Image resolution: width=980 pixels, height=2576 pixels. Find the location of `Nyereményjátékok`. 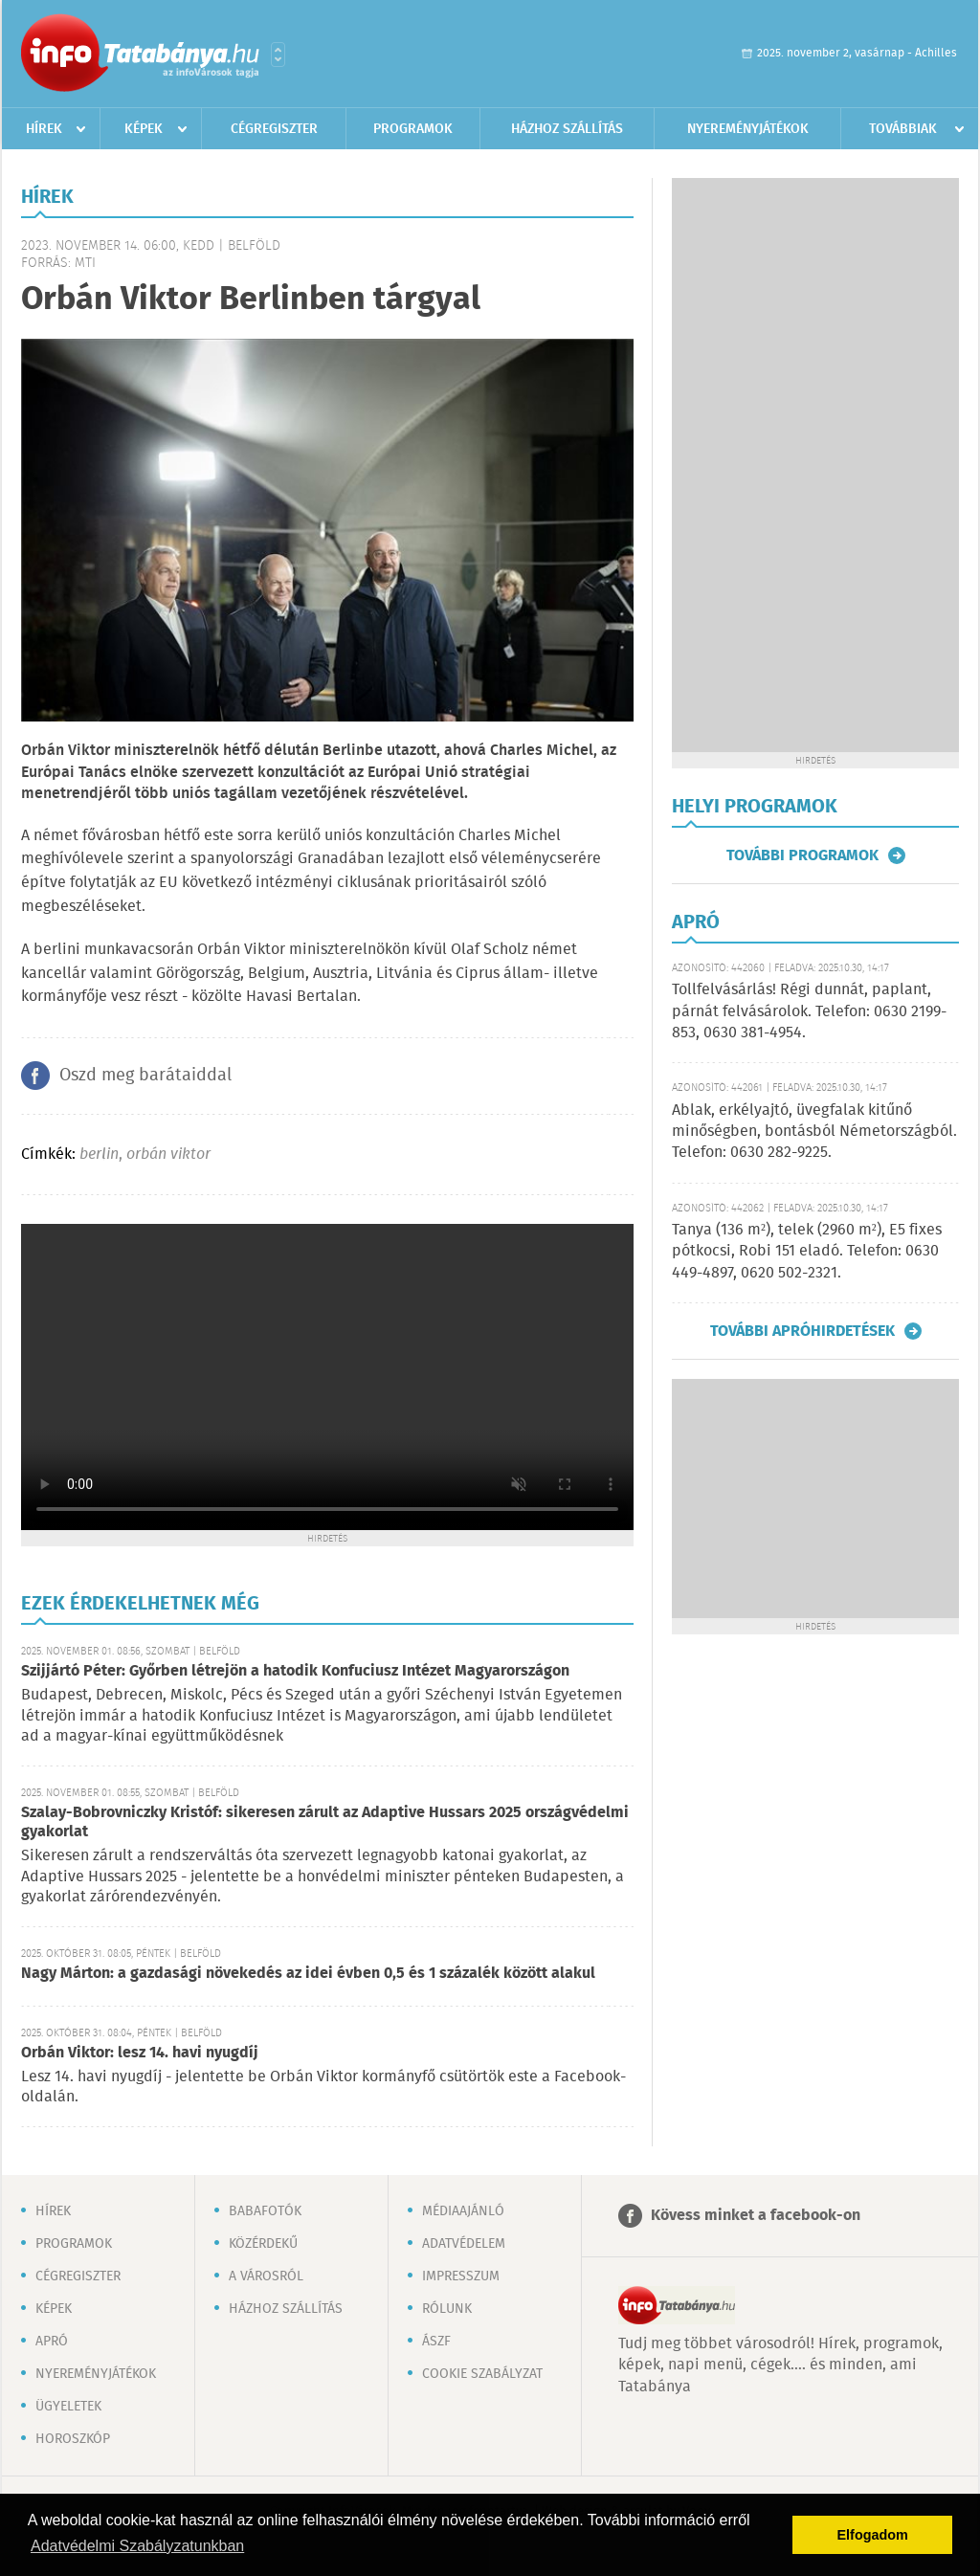

Nyereményjátékok is located at coordinates (748, 129).